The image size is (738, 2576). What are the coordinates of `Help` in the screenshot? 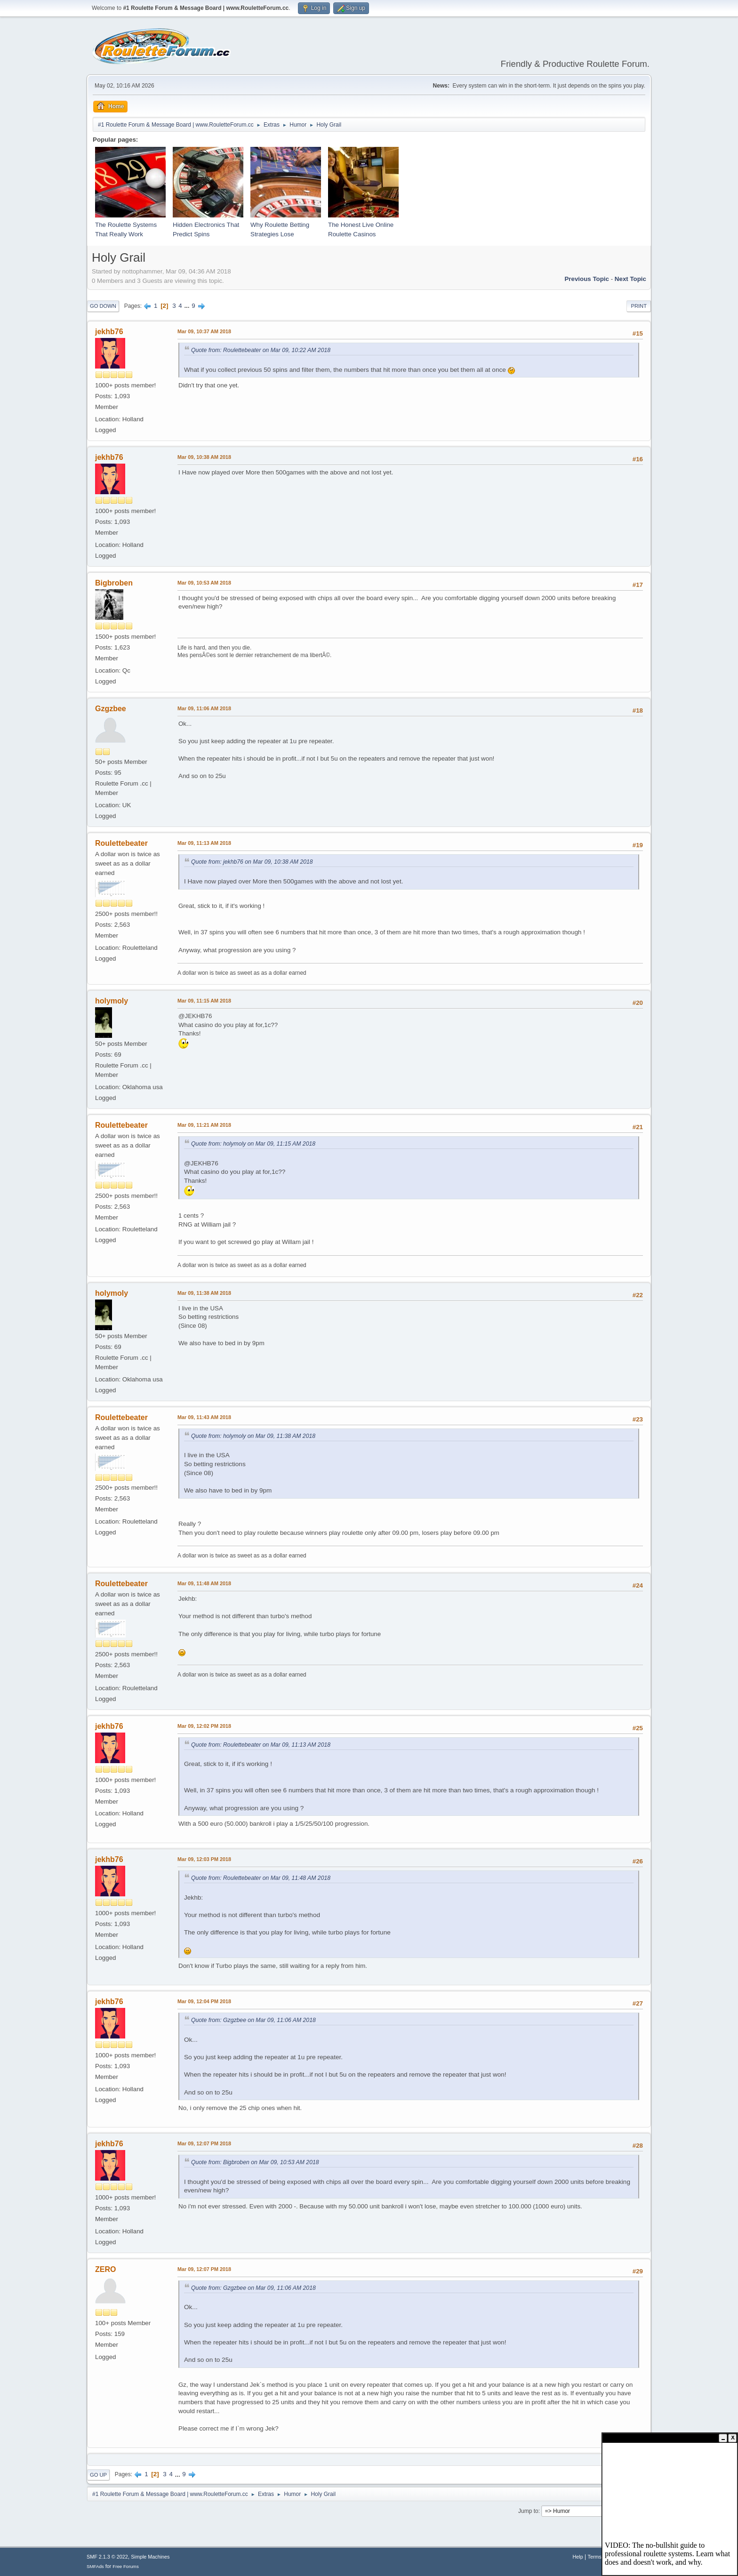 It's located at (578, 2557).